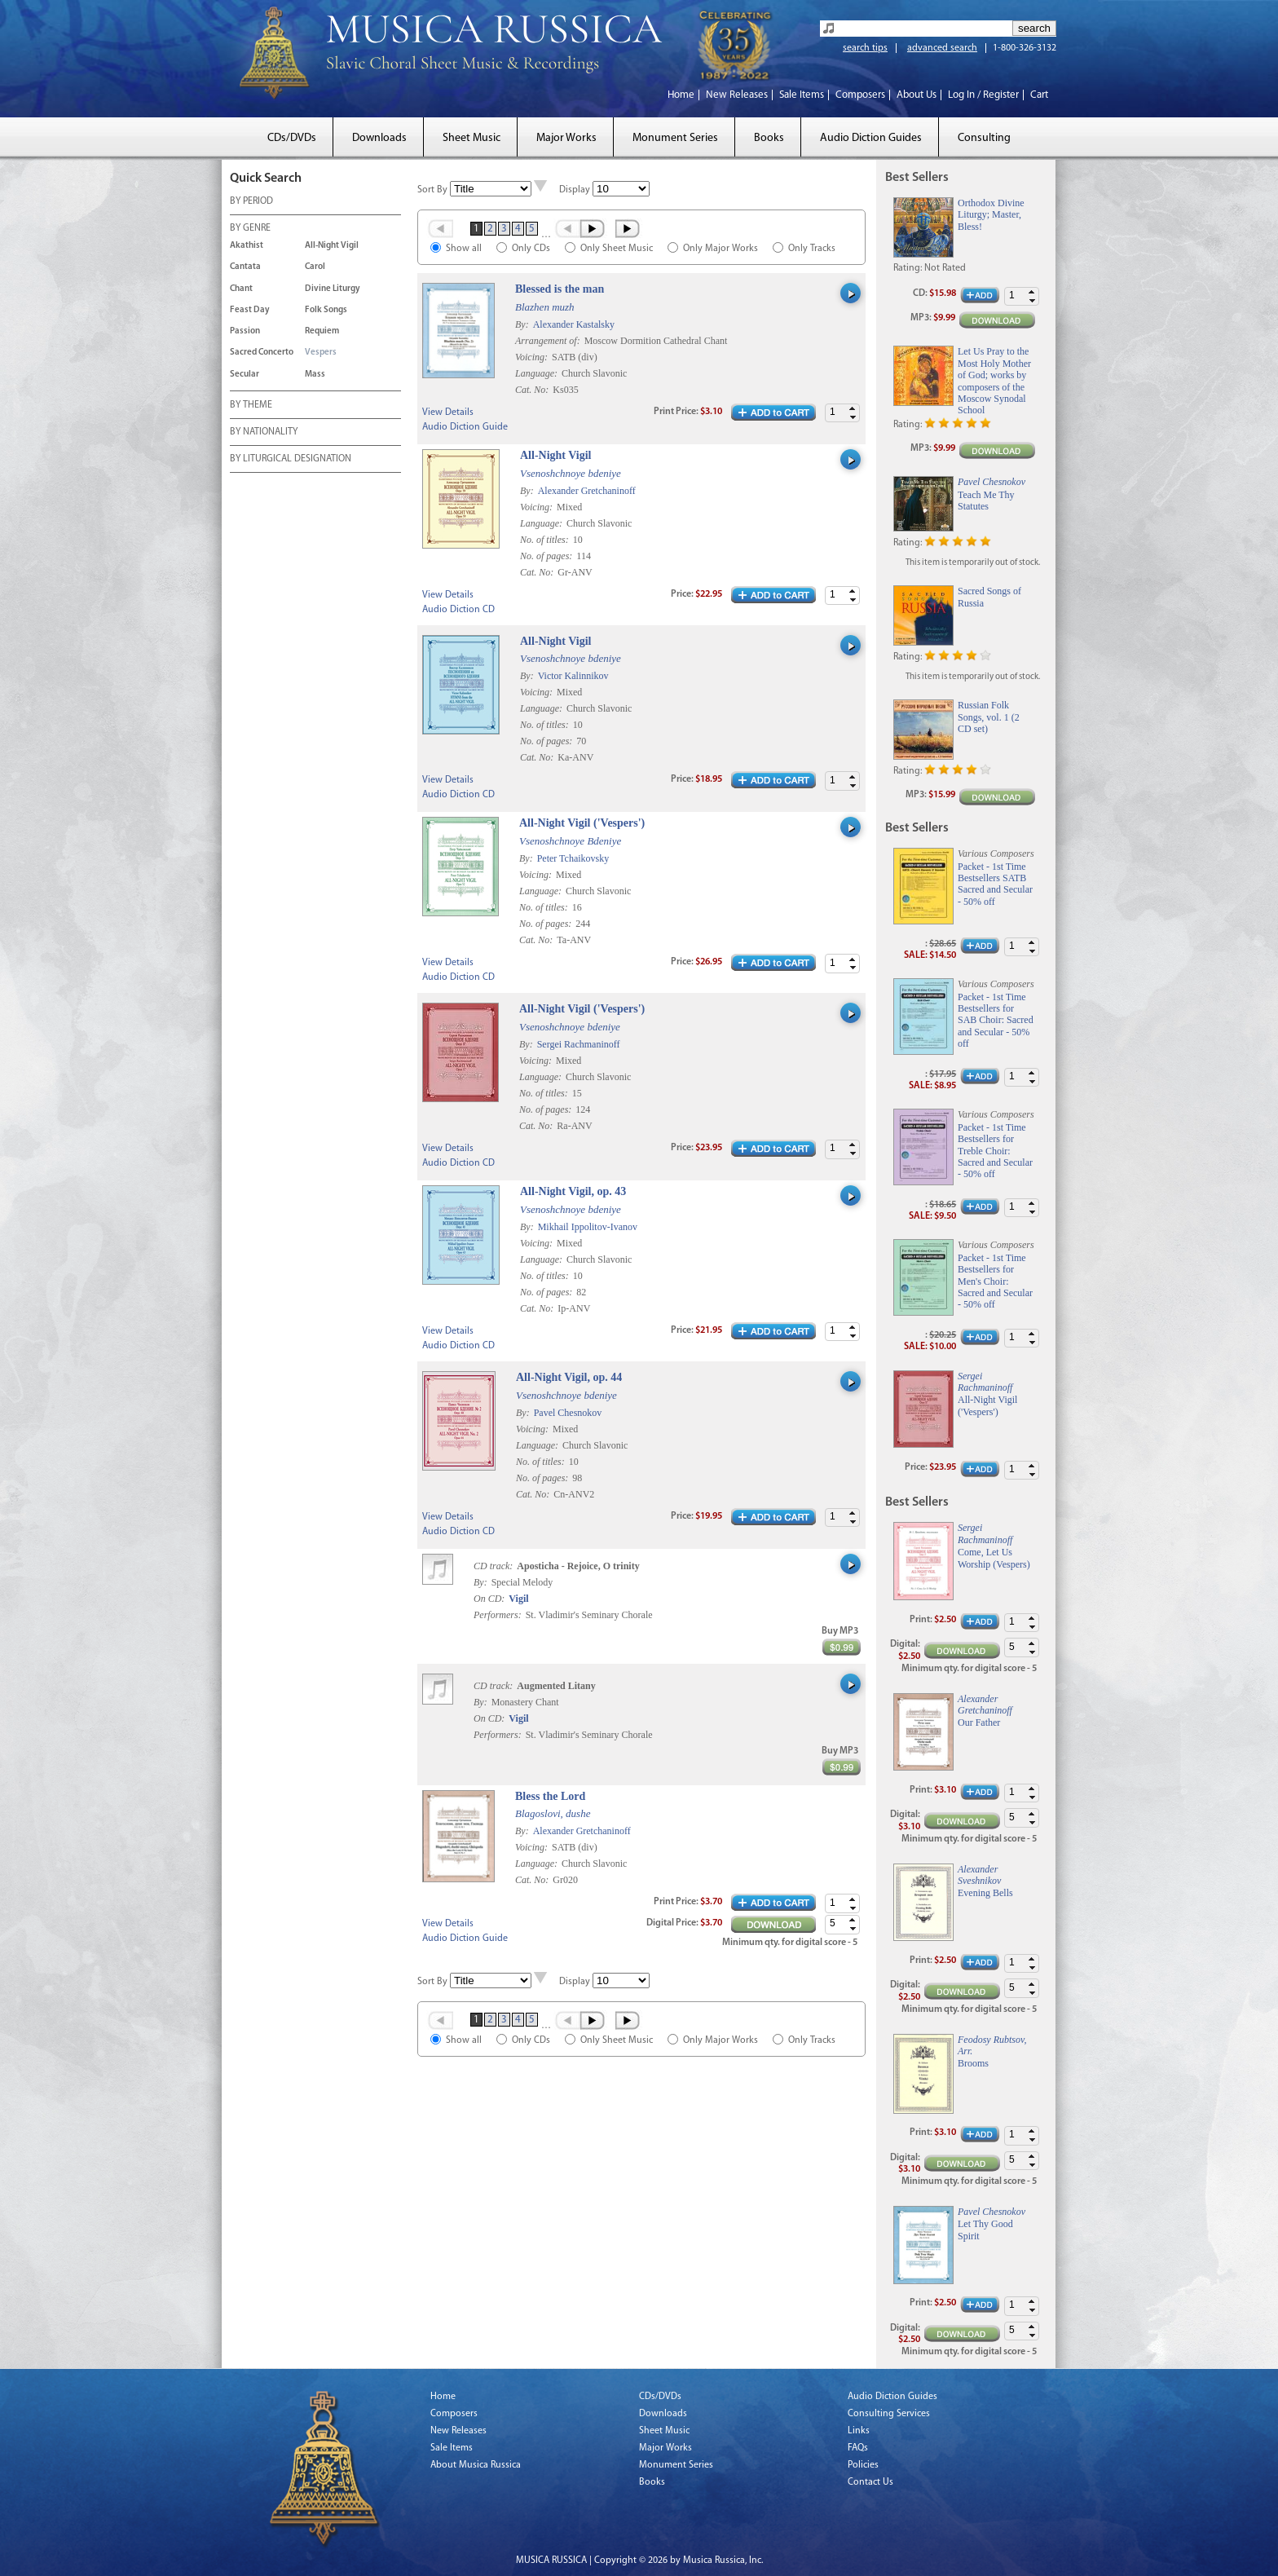  I want to click on Policies, so click(863, 2465).